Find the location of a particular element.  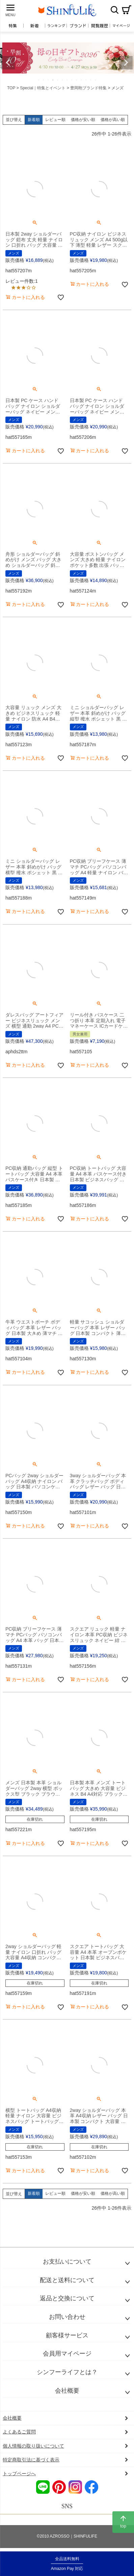

6 [tab] is located at coordinates (62, 80).